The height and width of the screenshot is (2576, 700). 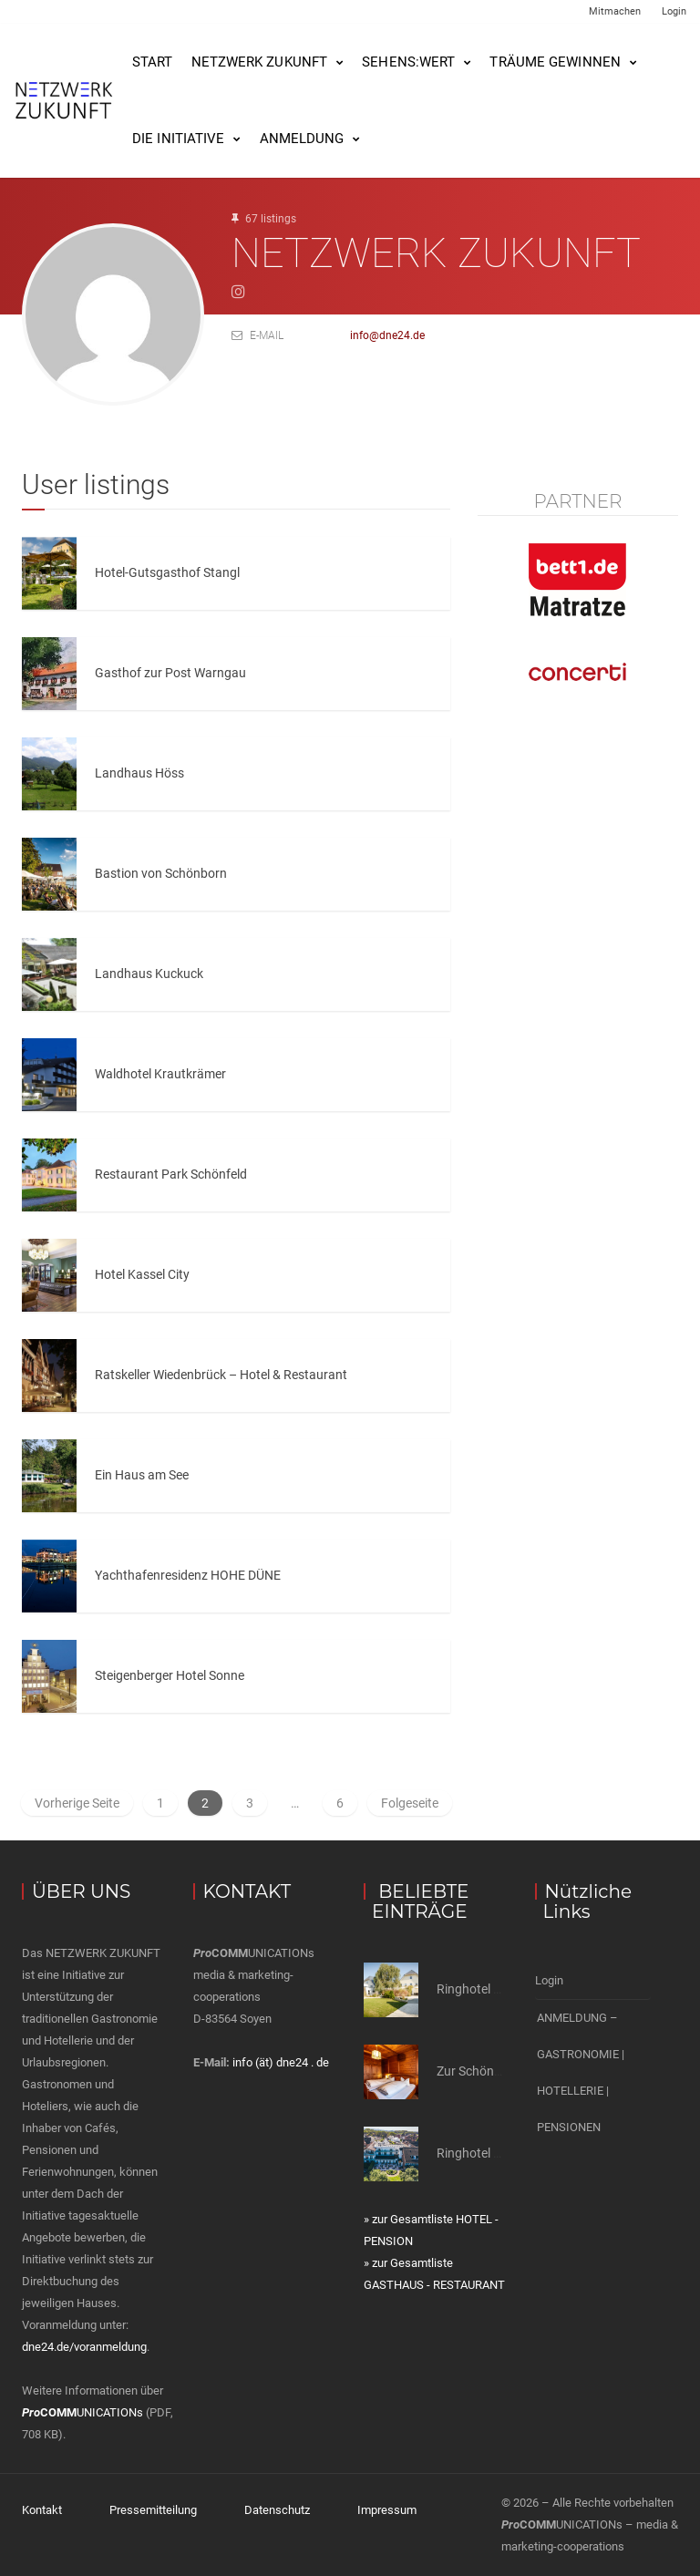 I want to click on Anmeldung, so click(x=302, y=138).